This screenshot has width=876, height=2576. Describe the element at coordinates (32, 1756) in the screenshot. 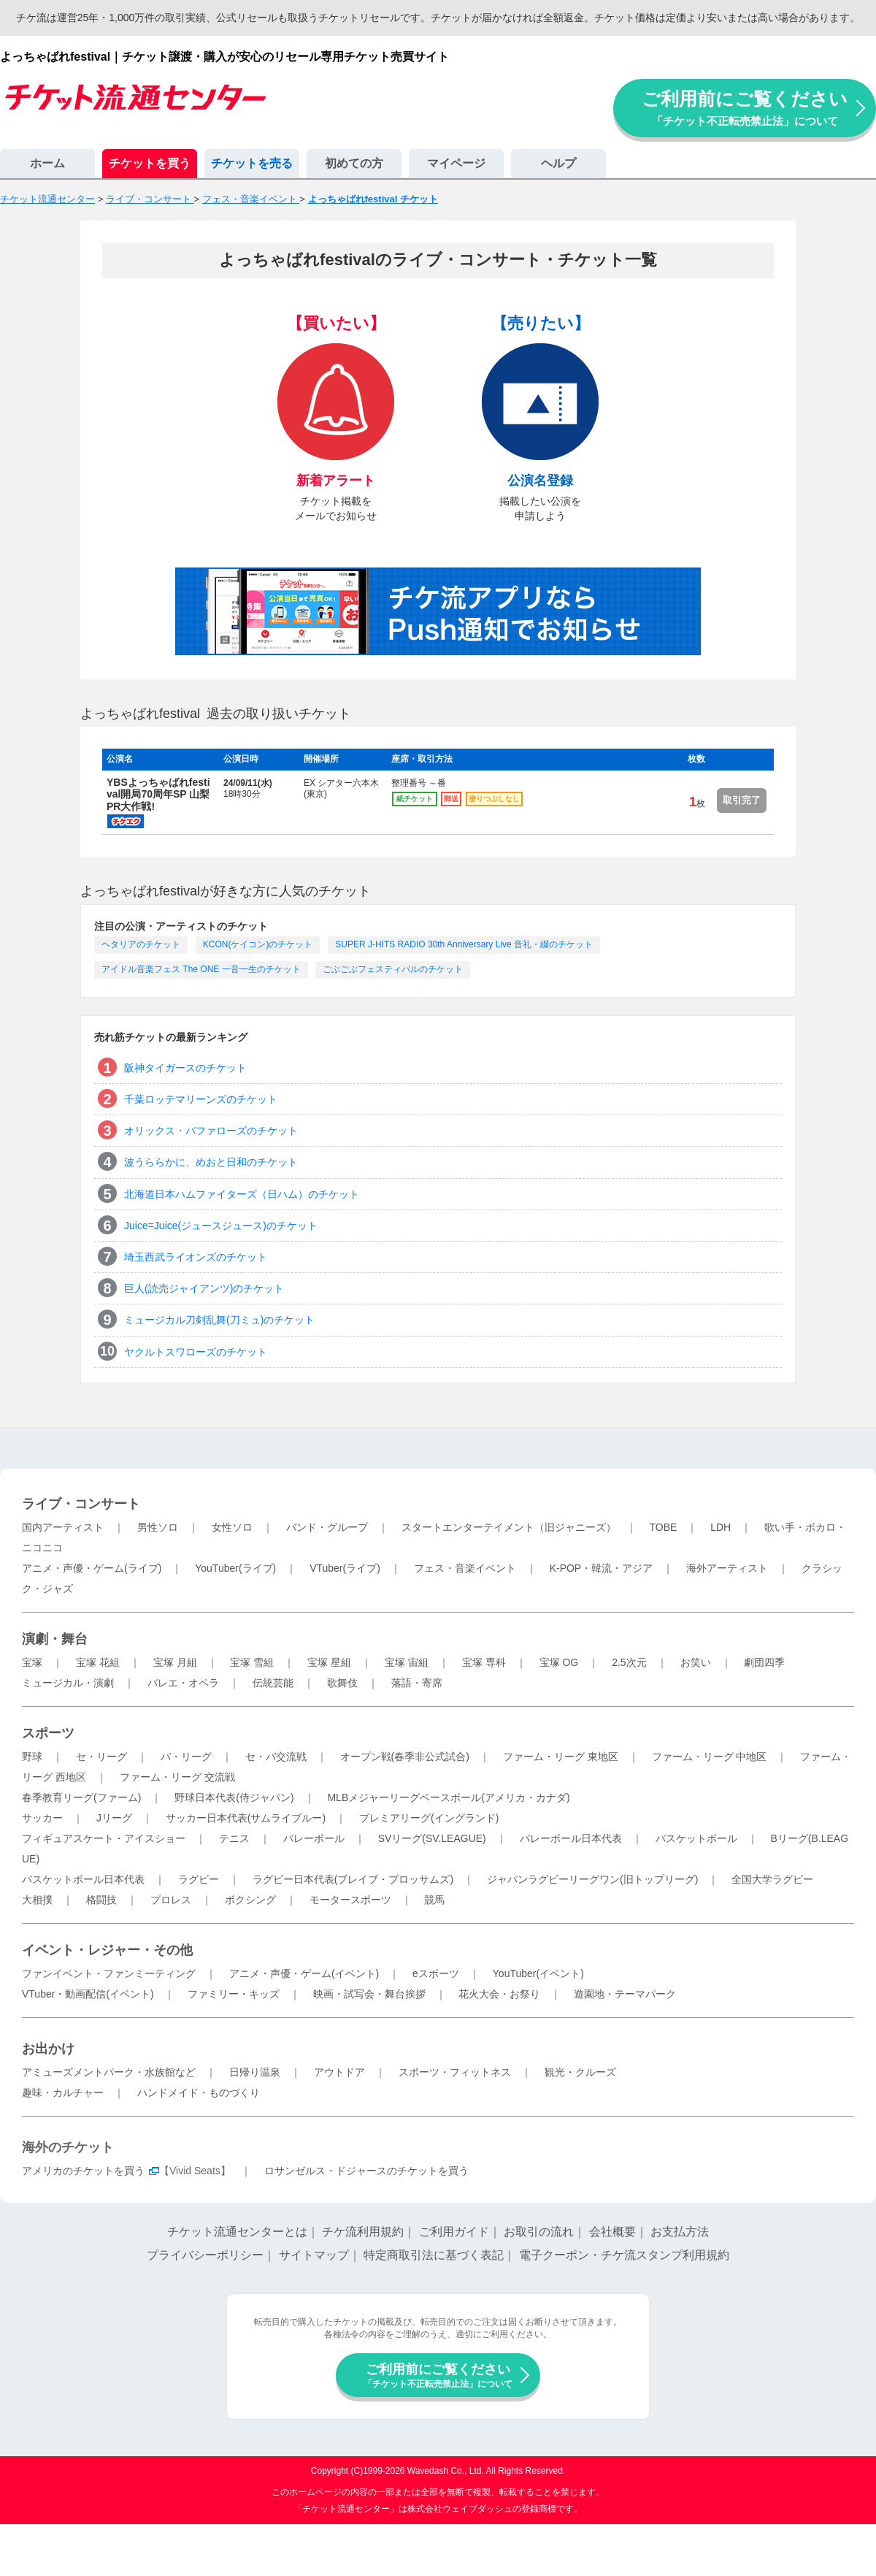

I see `野球` at that location.